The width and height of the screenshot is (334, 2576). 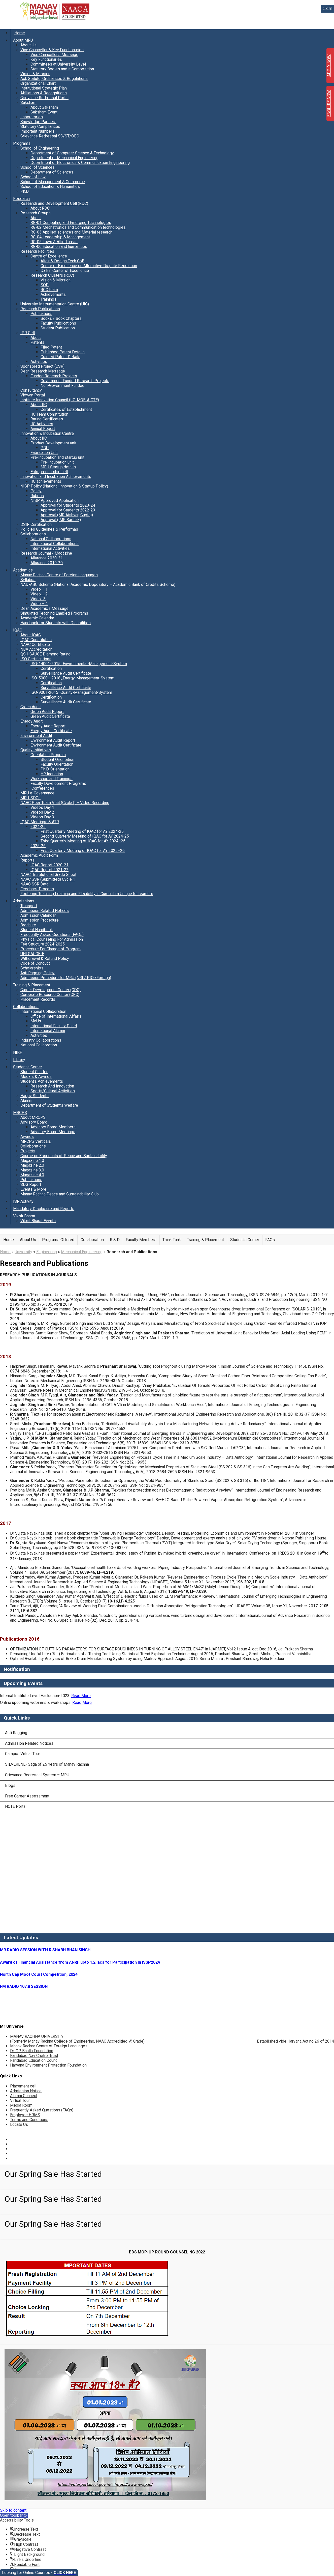 I want to click on MRU Startup details, so click(x=58, y=467).